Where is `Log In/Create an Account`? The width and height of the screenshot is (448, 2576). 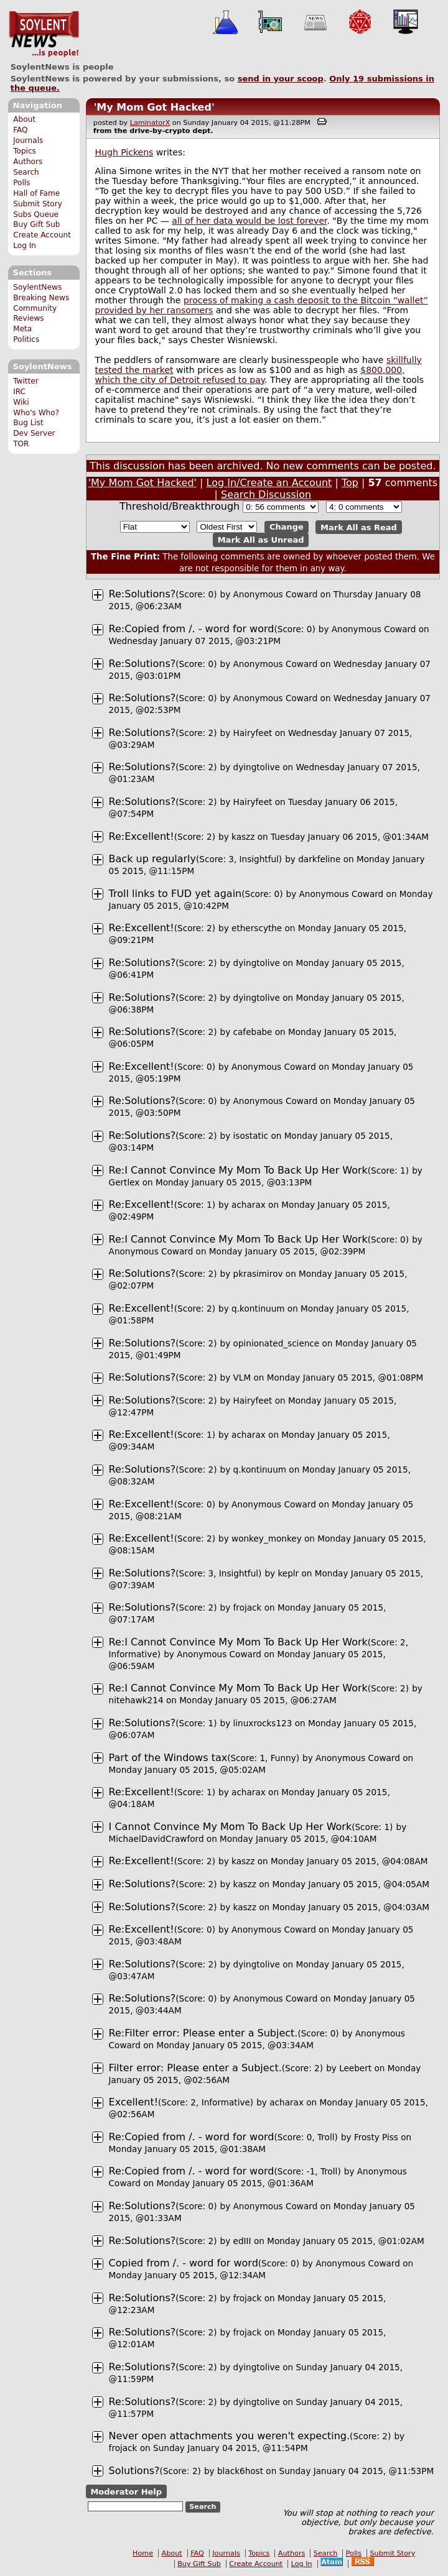 Log In/Create an Account is located at coordinates (269, 483).